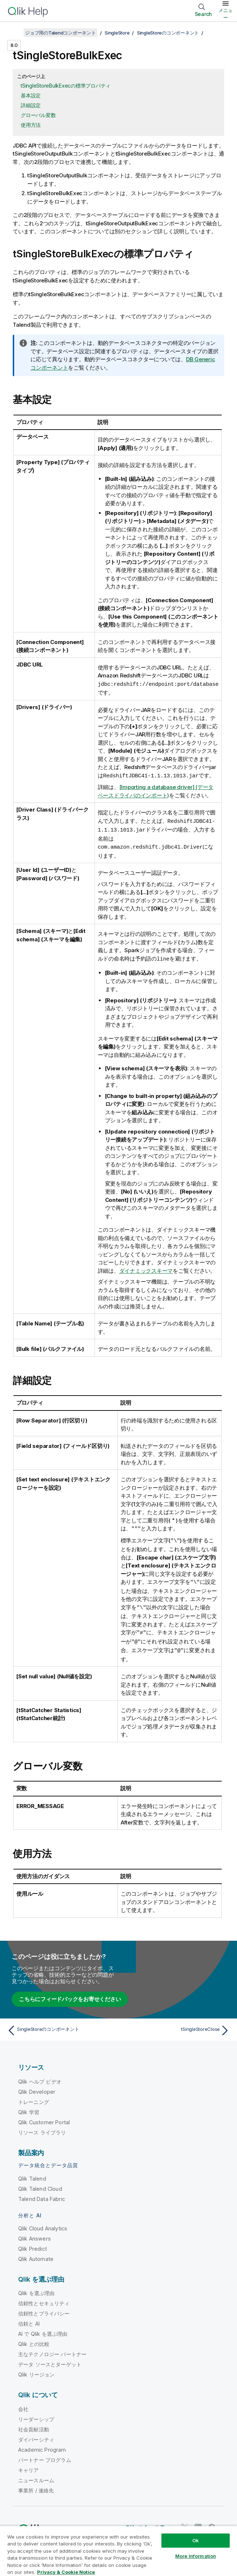 This screenshot has width=237, height=2576. Describe the element at coordinates (52, 2349) in the screenshot. I see `主なテクノロジー パートナー` at that location.